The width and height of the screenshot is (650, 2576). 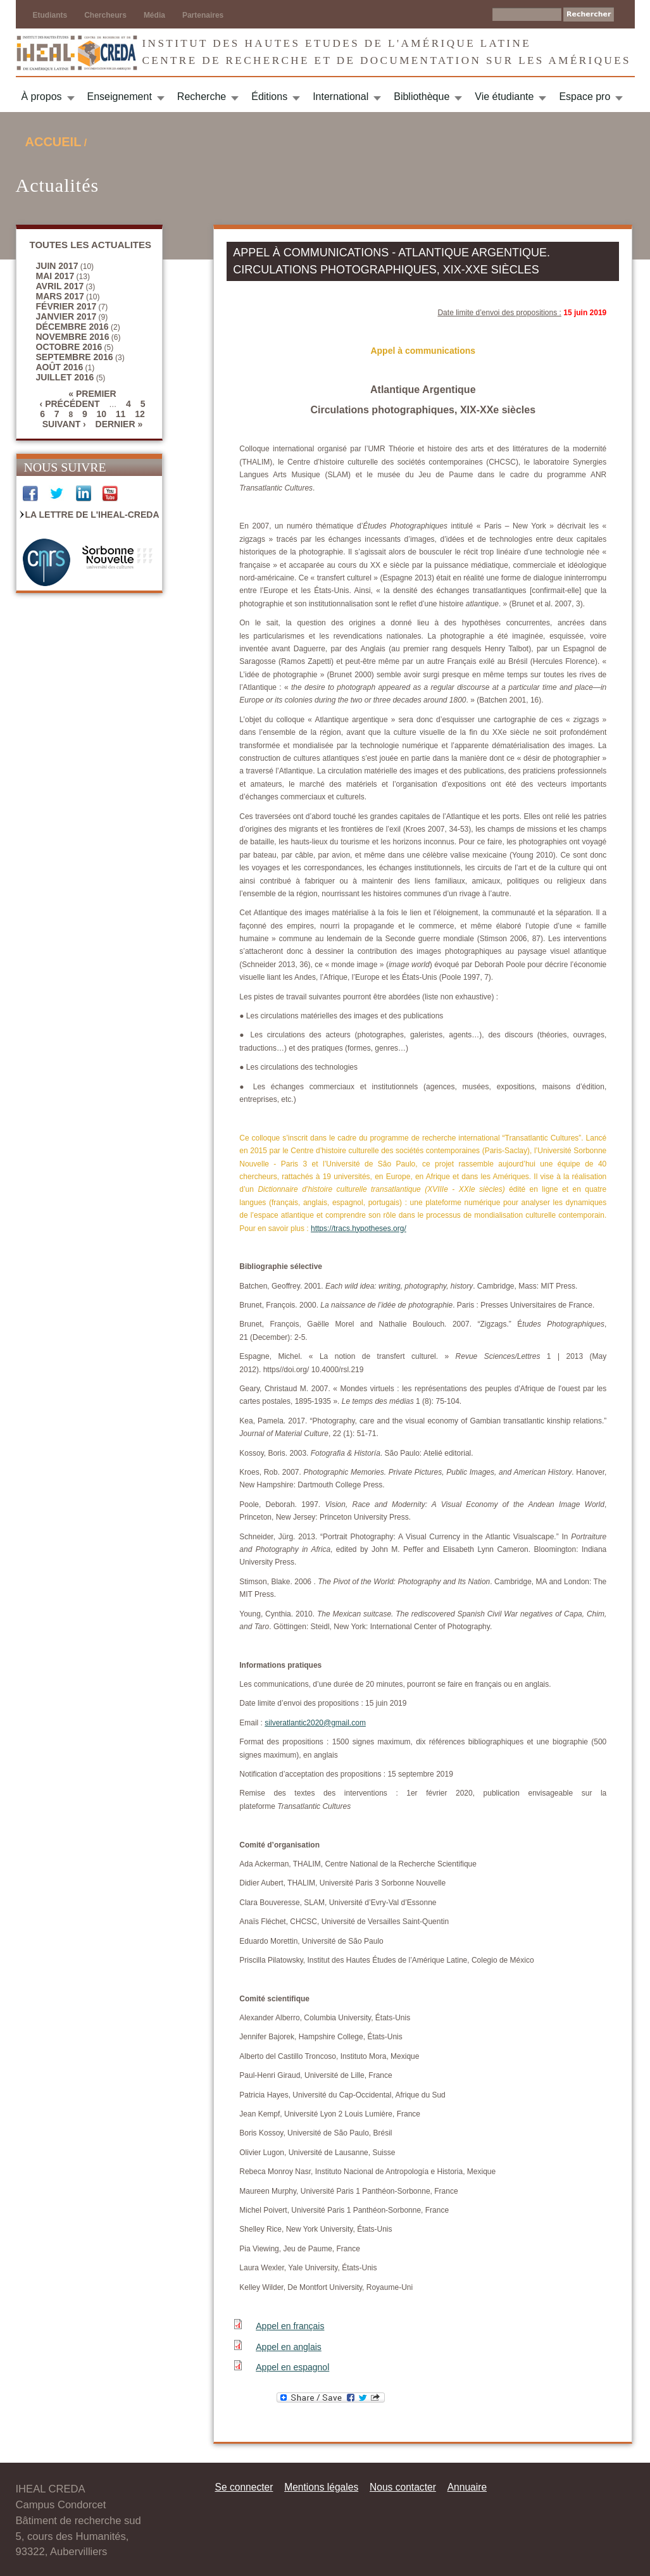 I want to click on Espace pro, so click(x=584, y=96).